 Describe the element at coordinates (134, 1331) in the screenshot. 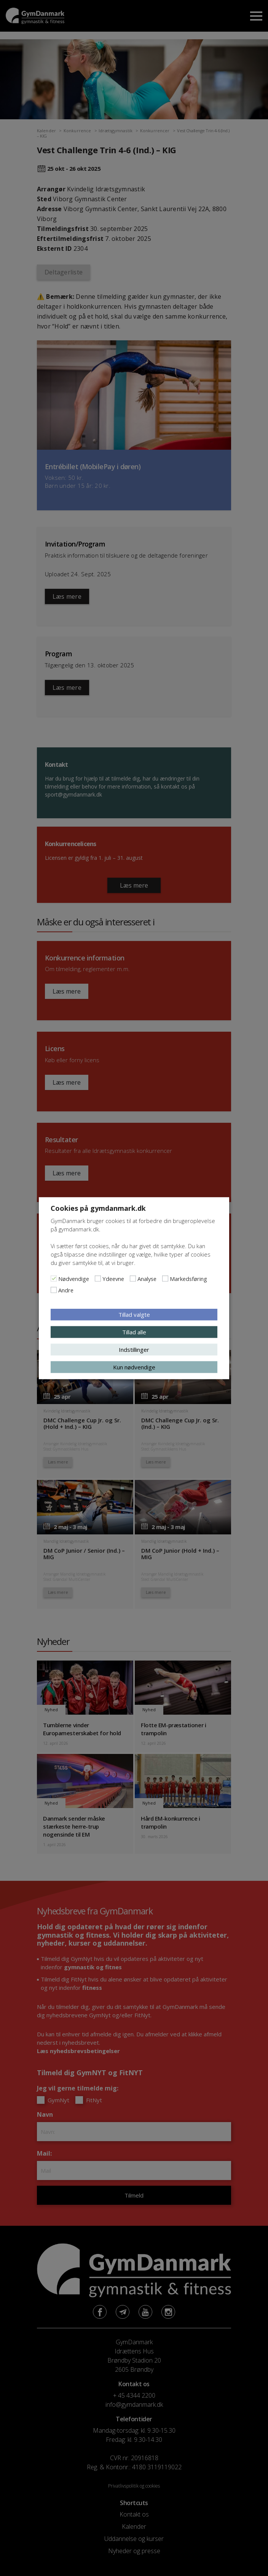

I see `Tillad alle [button]` at that location.